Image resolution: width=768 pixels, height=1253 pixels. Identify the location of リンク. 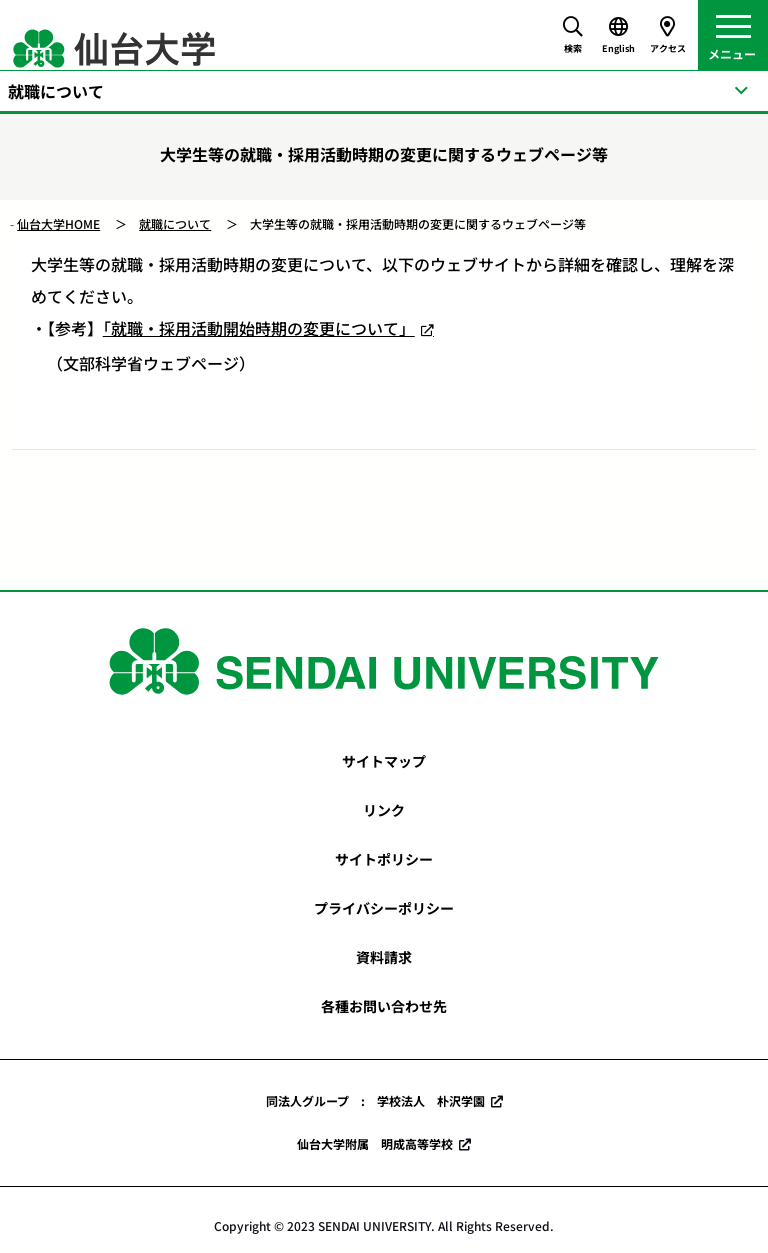
(384, 810).